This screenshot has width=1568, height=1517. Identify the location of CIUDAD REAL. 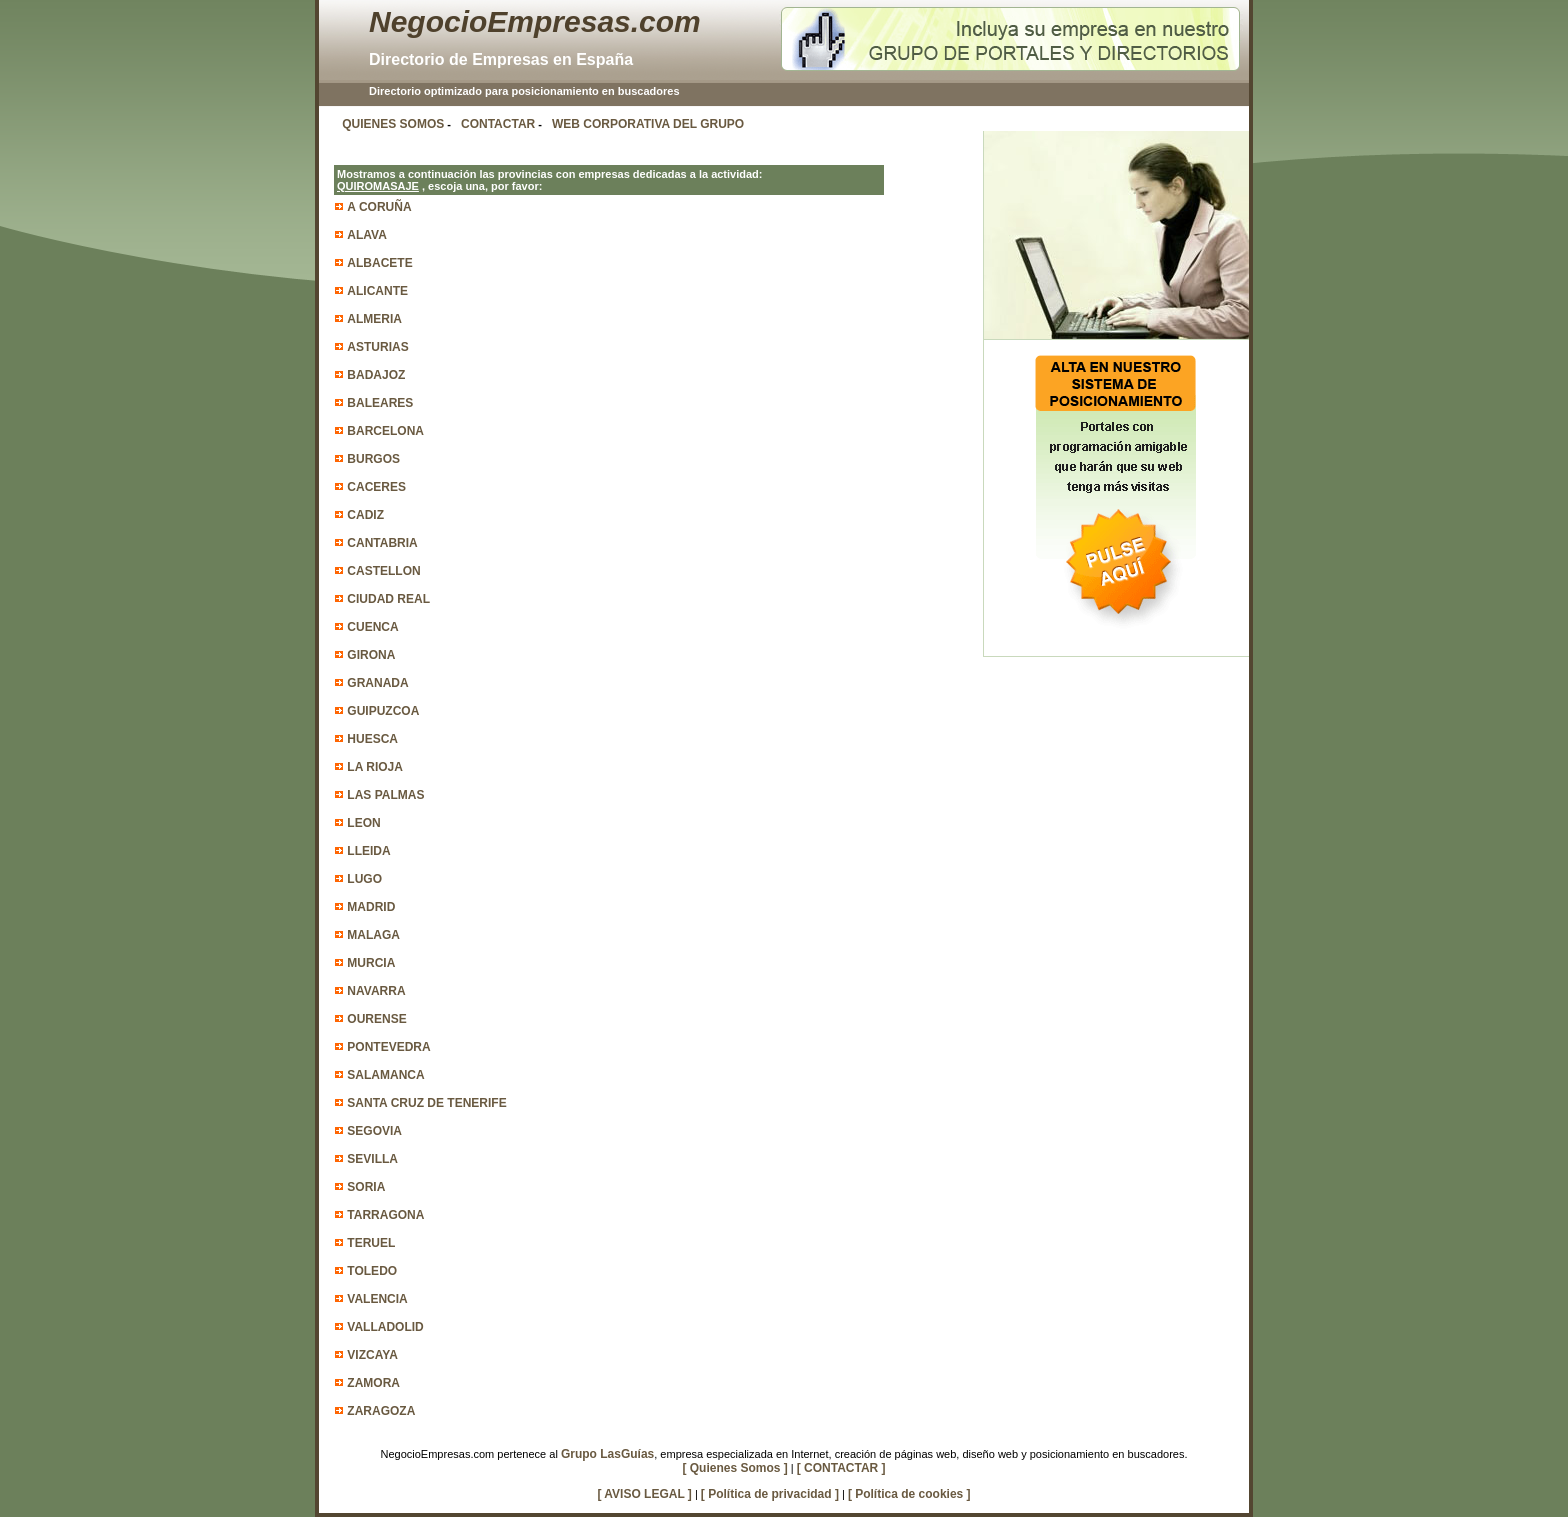
(388, 599).